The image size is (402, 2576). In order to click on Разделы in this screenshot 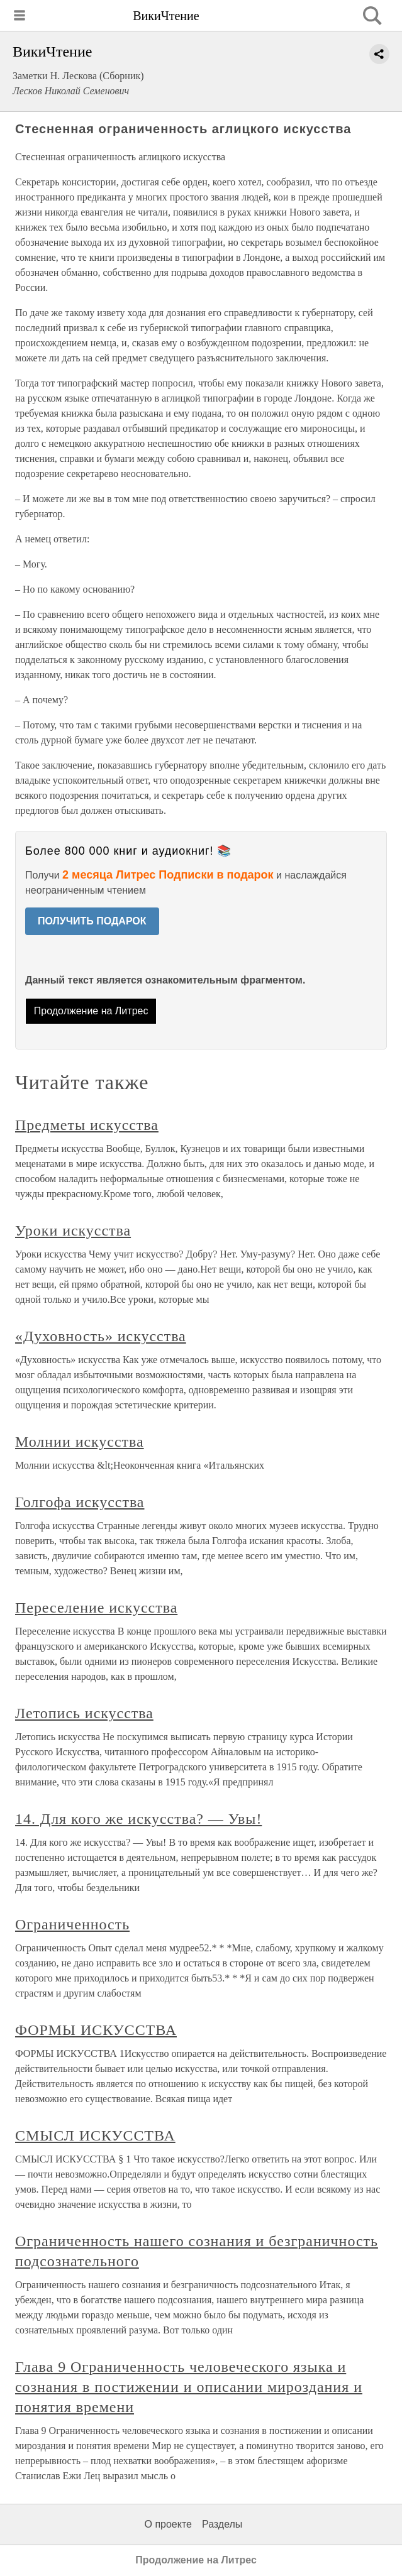, I will do `click(222, 2524)`.